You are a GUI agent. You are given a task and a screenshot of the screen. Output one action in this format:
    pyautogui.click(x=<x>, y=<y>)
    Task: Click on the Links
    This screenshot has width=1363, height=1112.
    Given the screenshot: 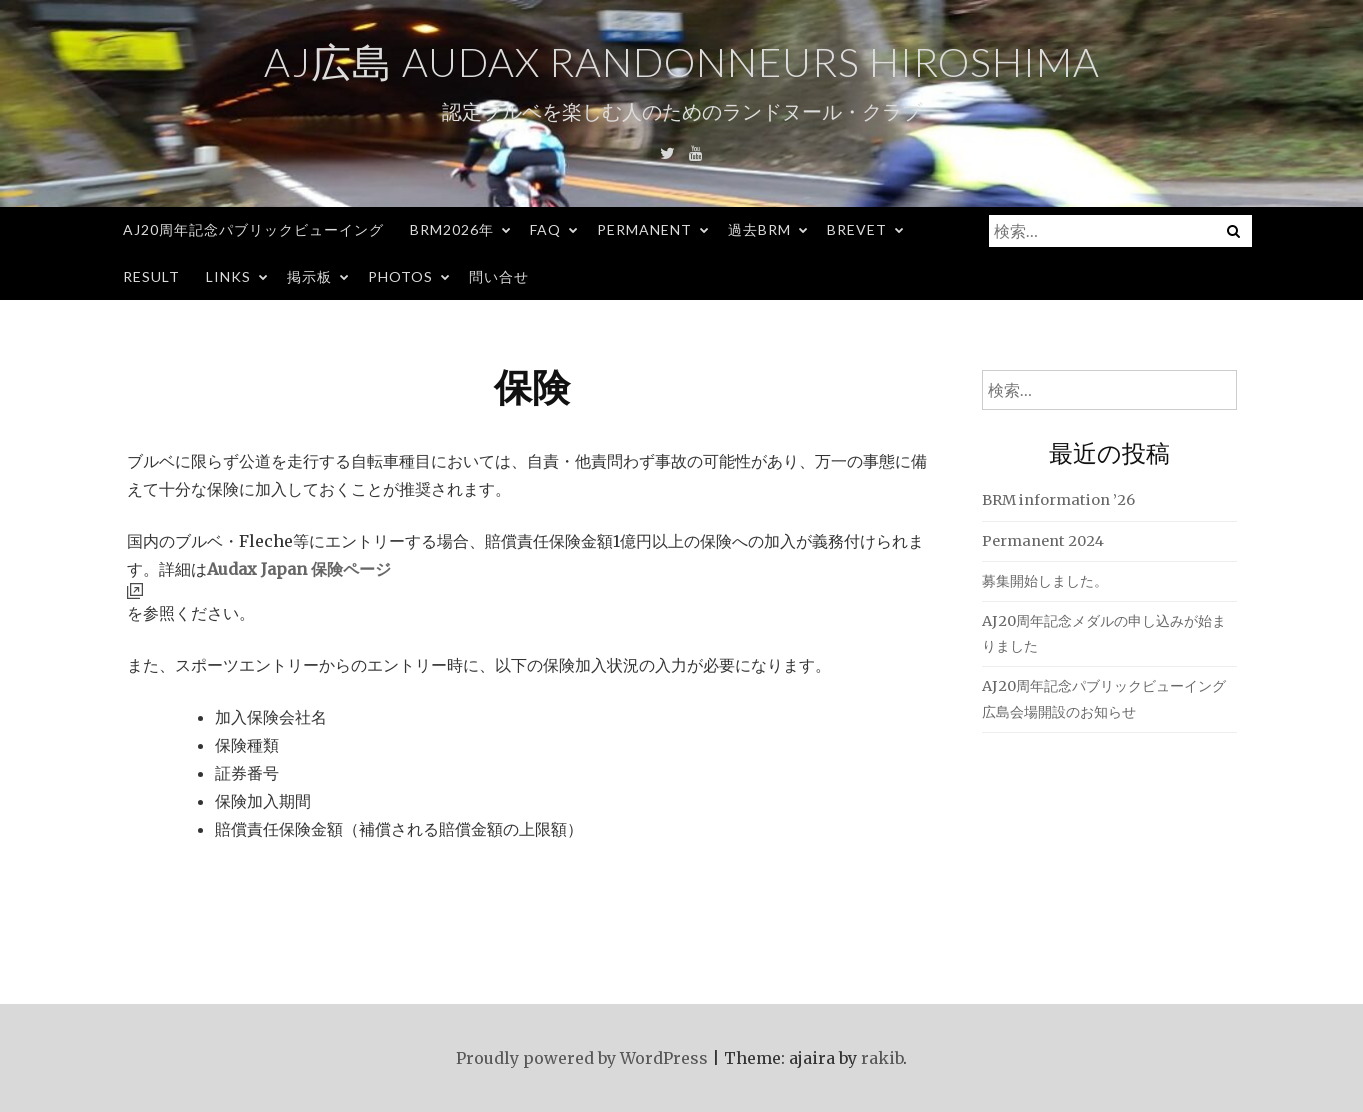 What is the action you would take?
    pyautogui.click(x=228, y=276)
    